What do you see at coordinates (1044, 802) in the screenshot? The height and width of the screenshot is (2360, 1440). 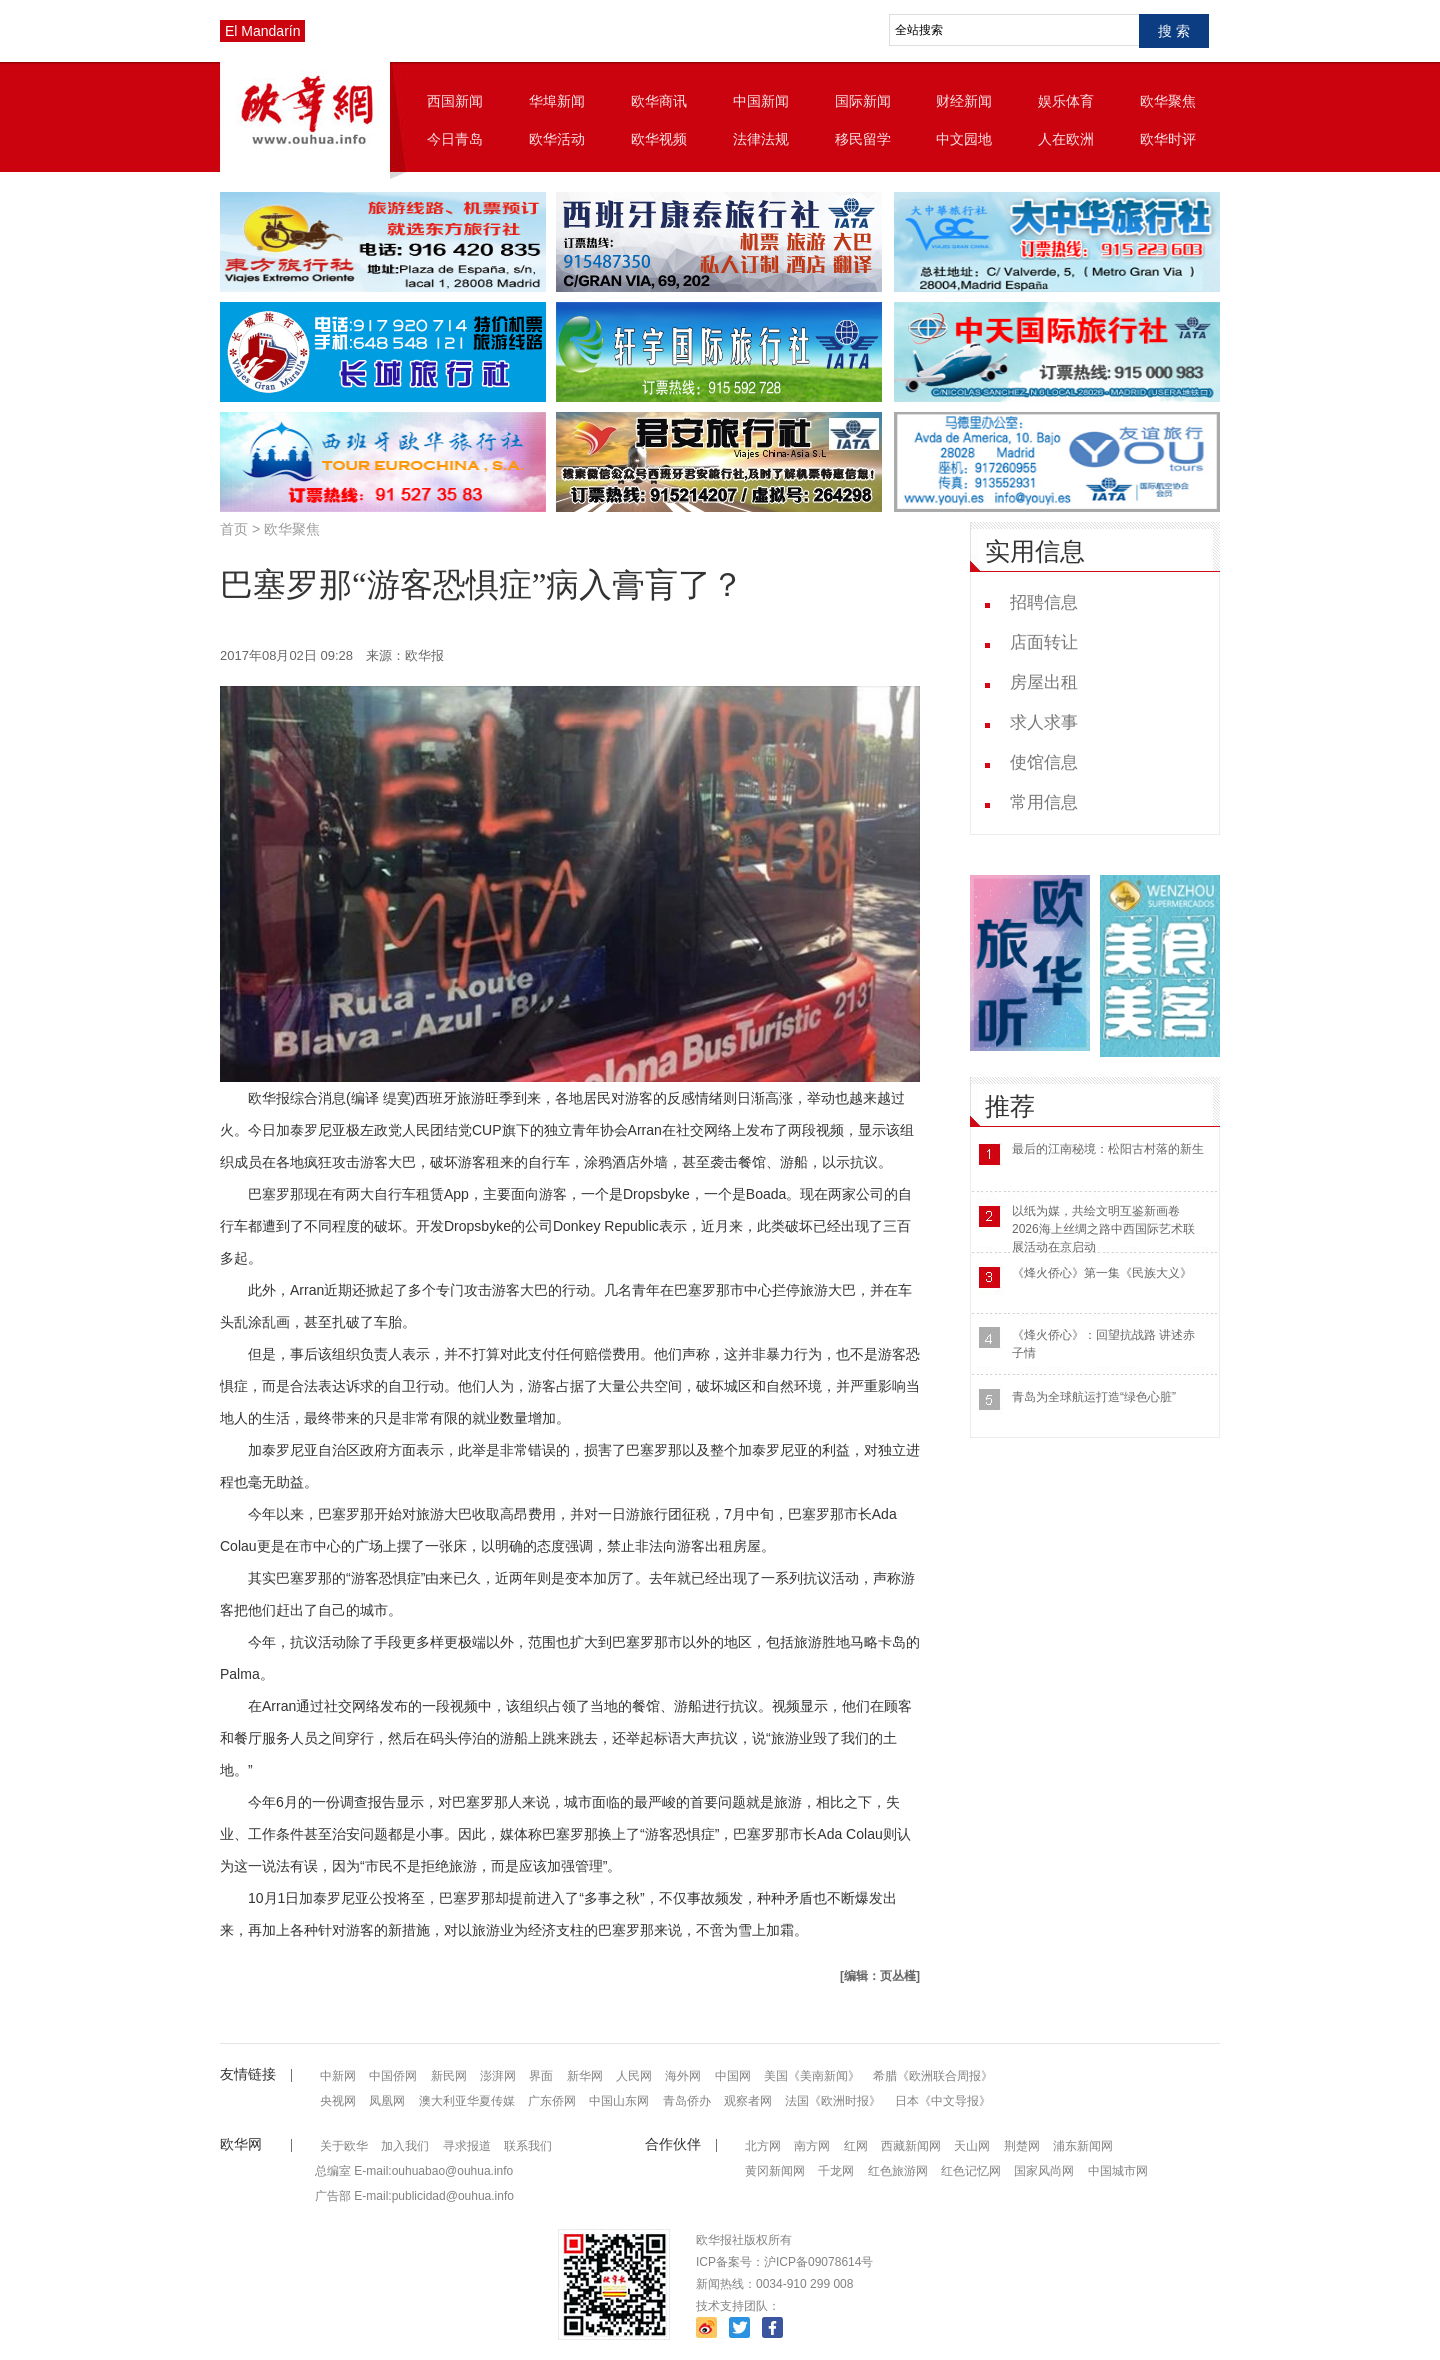 I see `常用信息` at bounding box center [1044, 802].